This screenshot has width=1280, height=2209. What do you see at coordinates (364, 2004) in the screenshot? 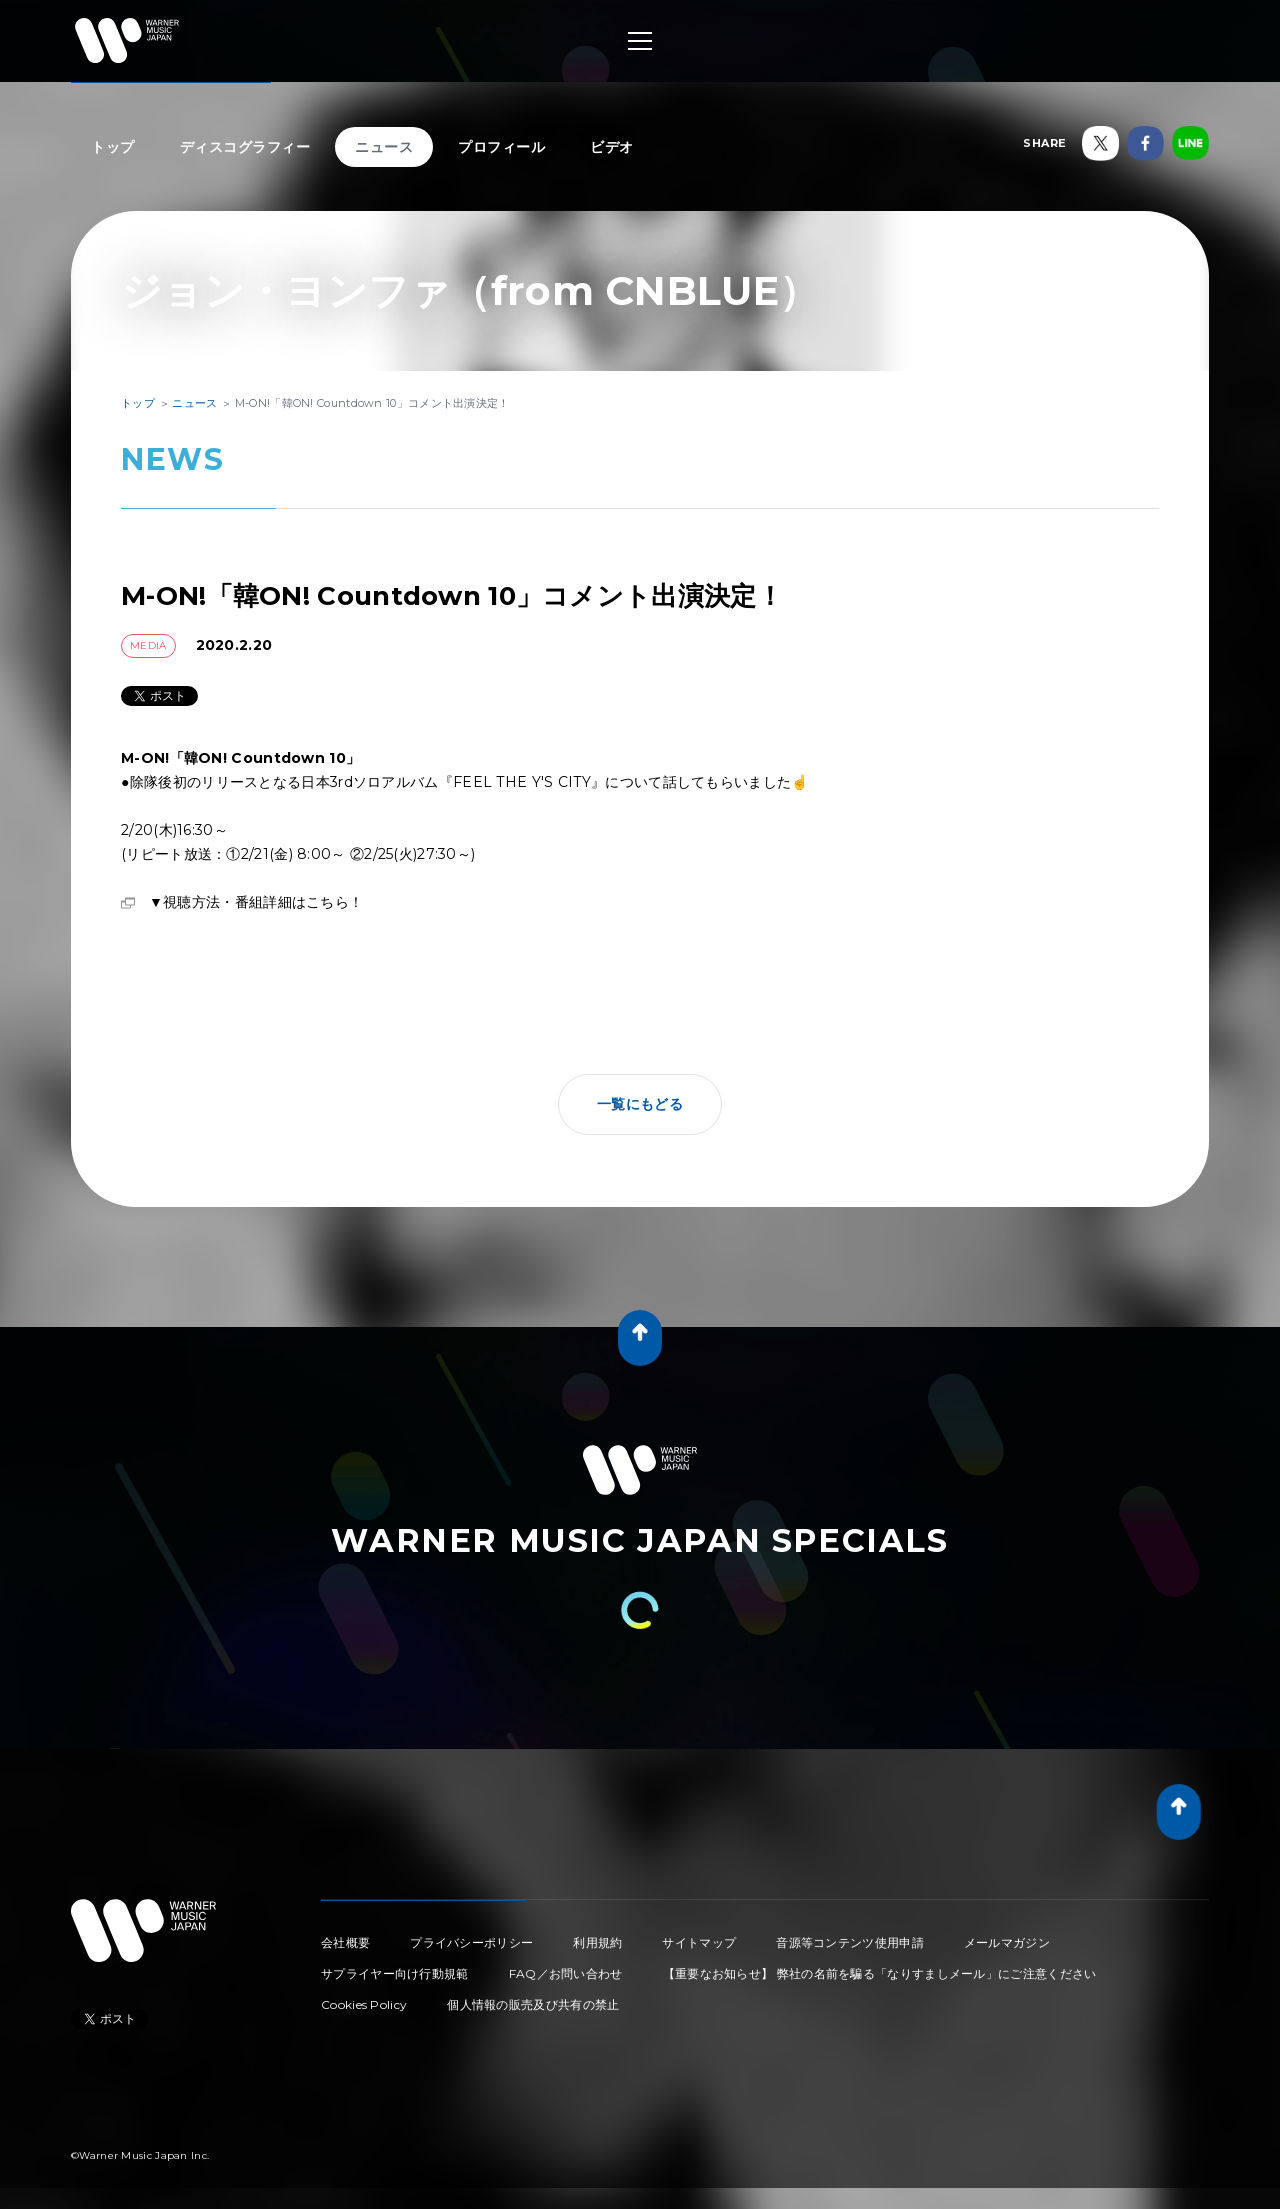
I see `Cookies Policy` at bounding box center [364, 2004].